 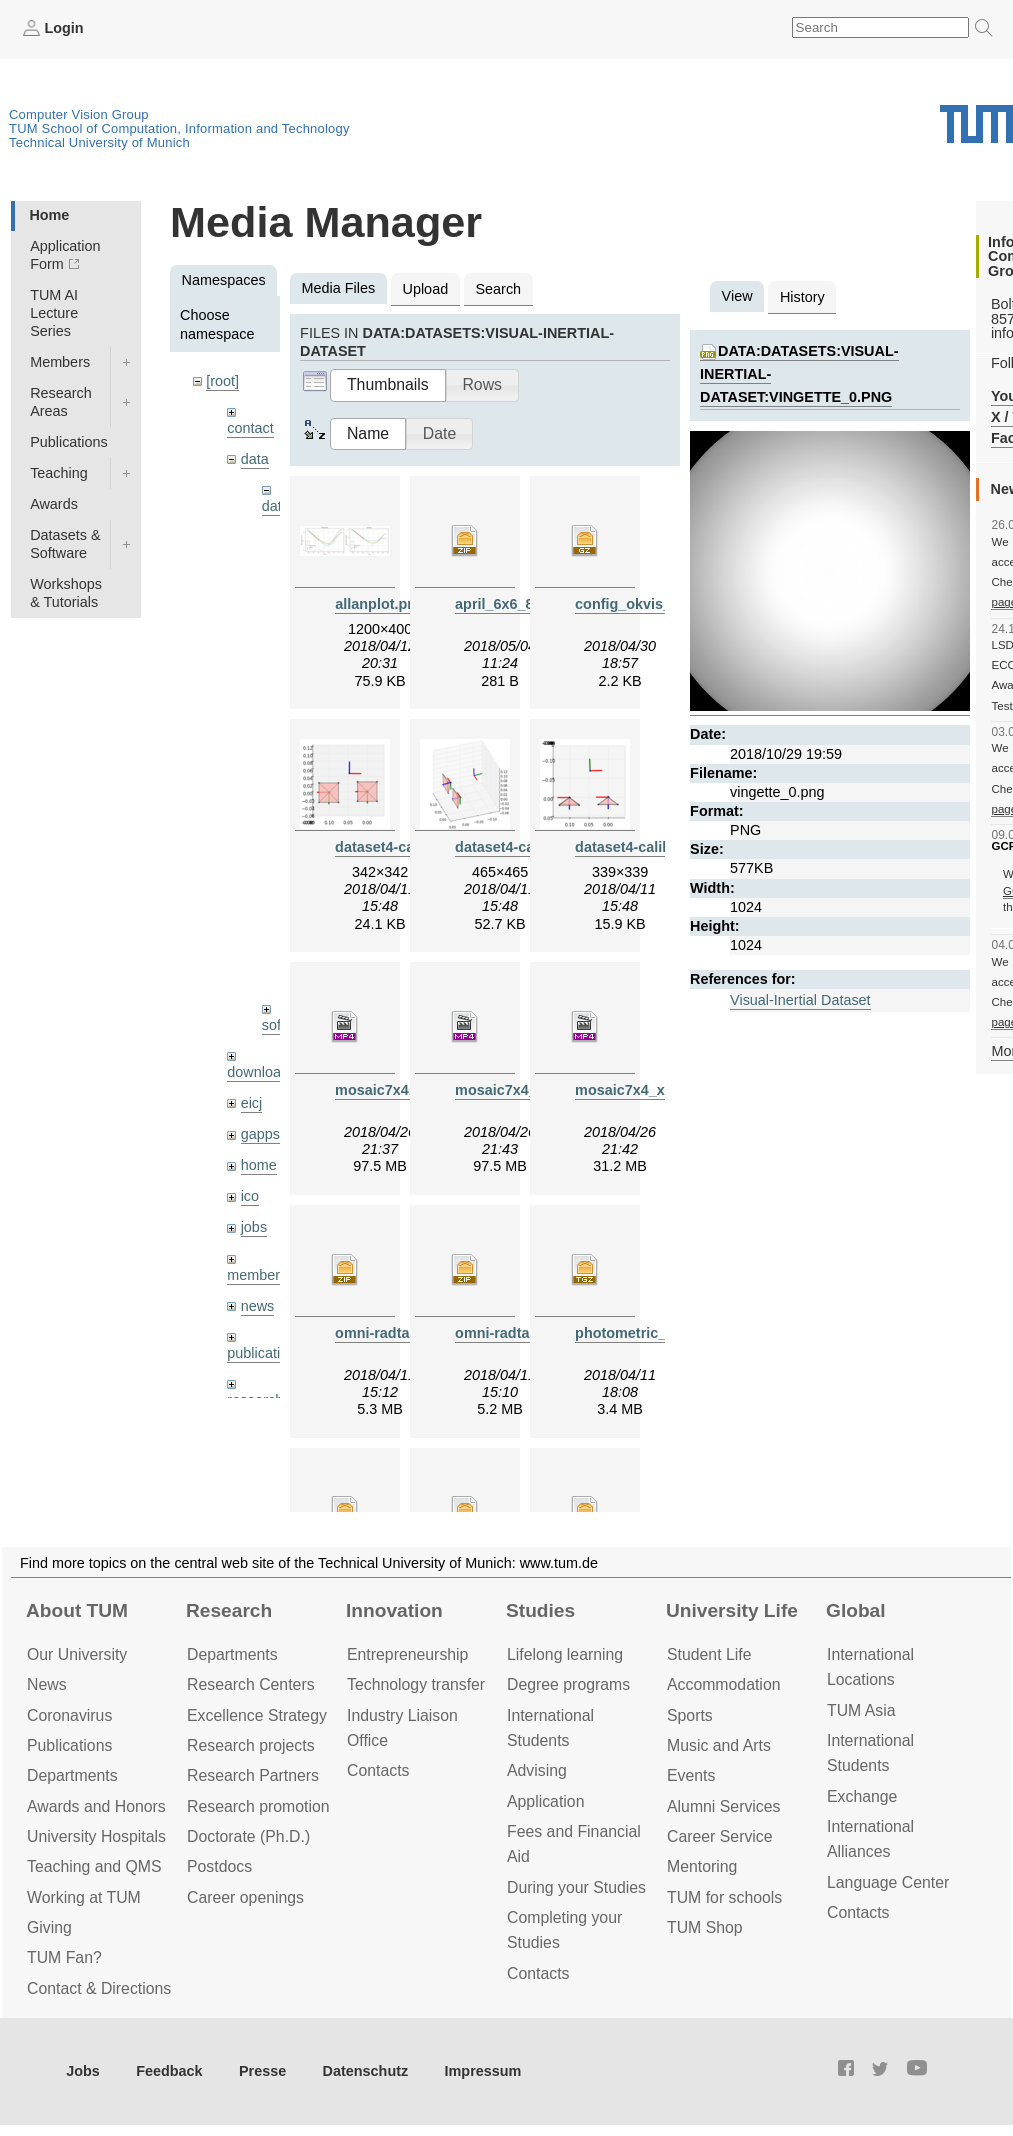 I want to click on Search, so click(x=498, y=289).